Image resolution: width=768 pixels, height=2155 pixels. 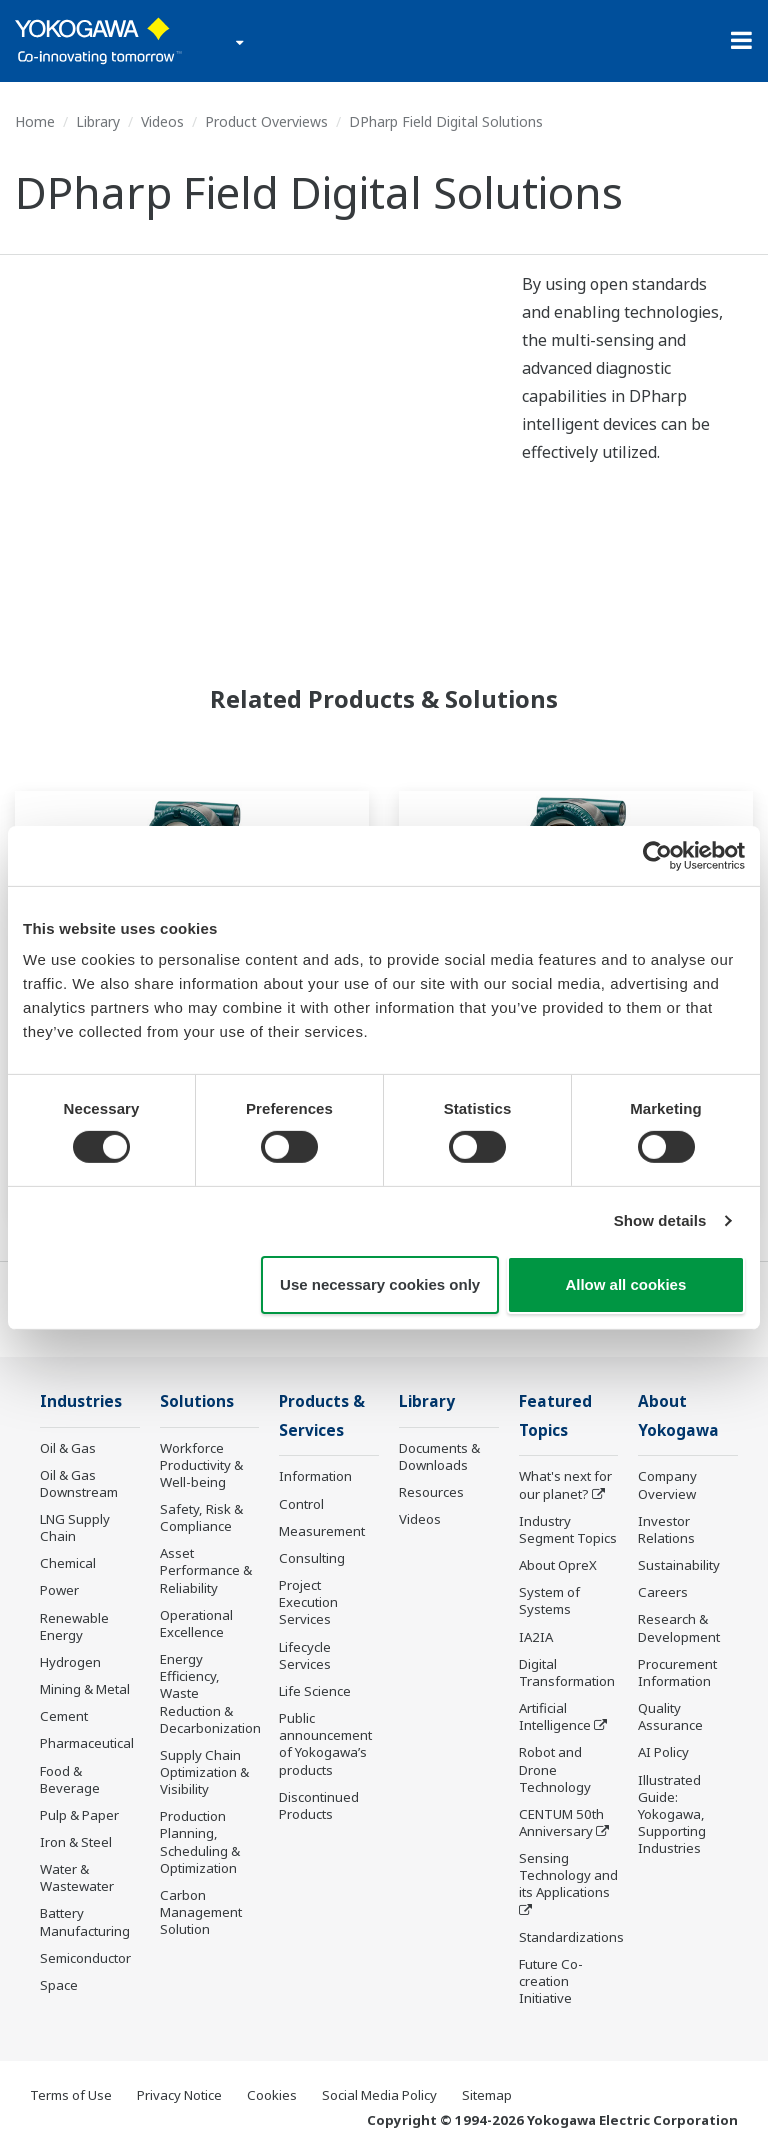 What do you see at coordinates (657, 855) in the screenshot?
I see `[Cookiebot by Usercentrics - opens in a new window]` at bounding box center [657, 855].